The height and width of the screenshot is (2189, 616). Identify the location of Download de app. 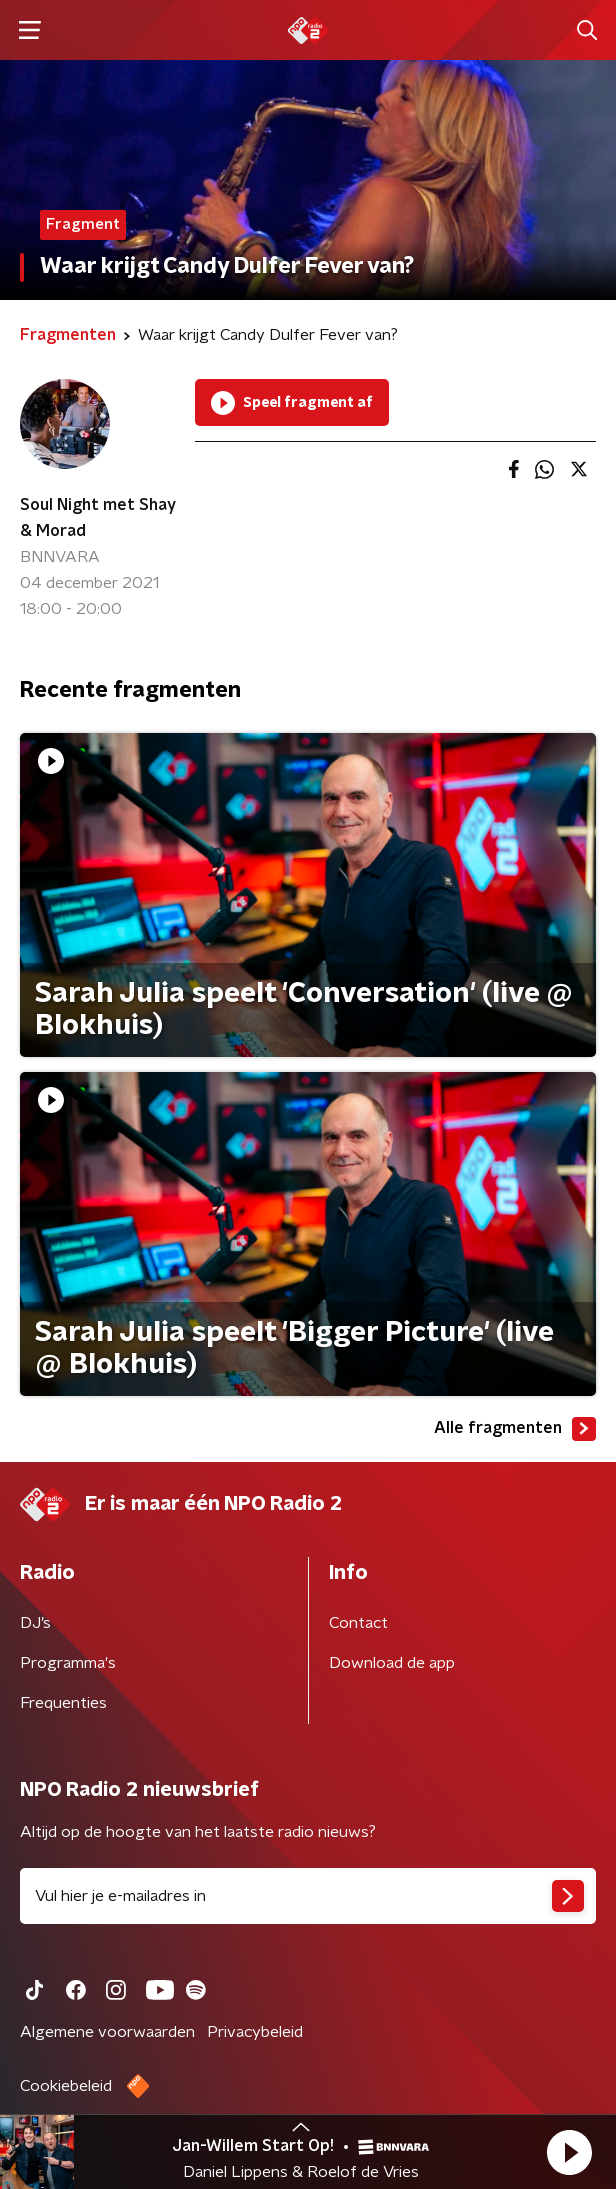
(392, 1663).